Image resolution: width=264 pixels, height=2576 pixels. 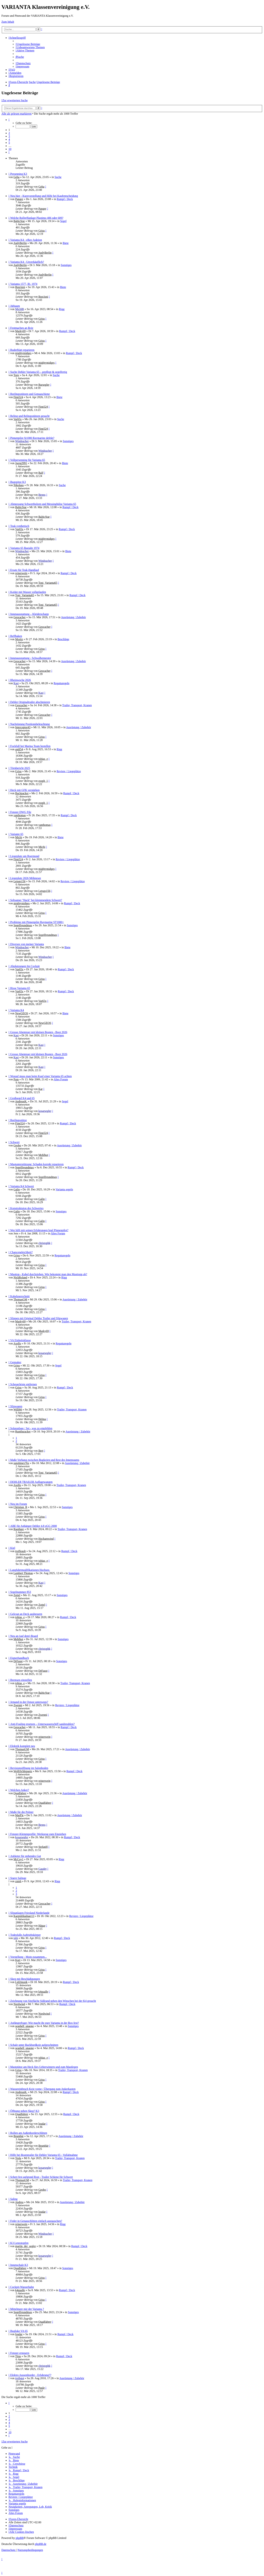 I want to click on Slippen mit Original Dehler Trailer und Slipwagen, so click(x=39, y=1318).